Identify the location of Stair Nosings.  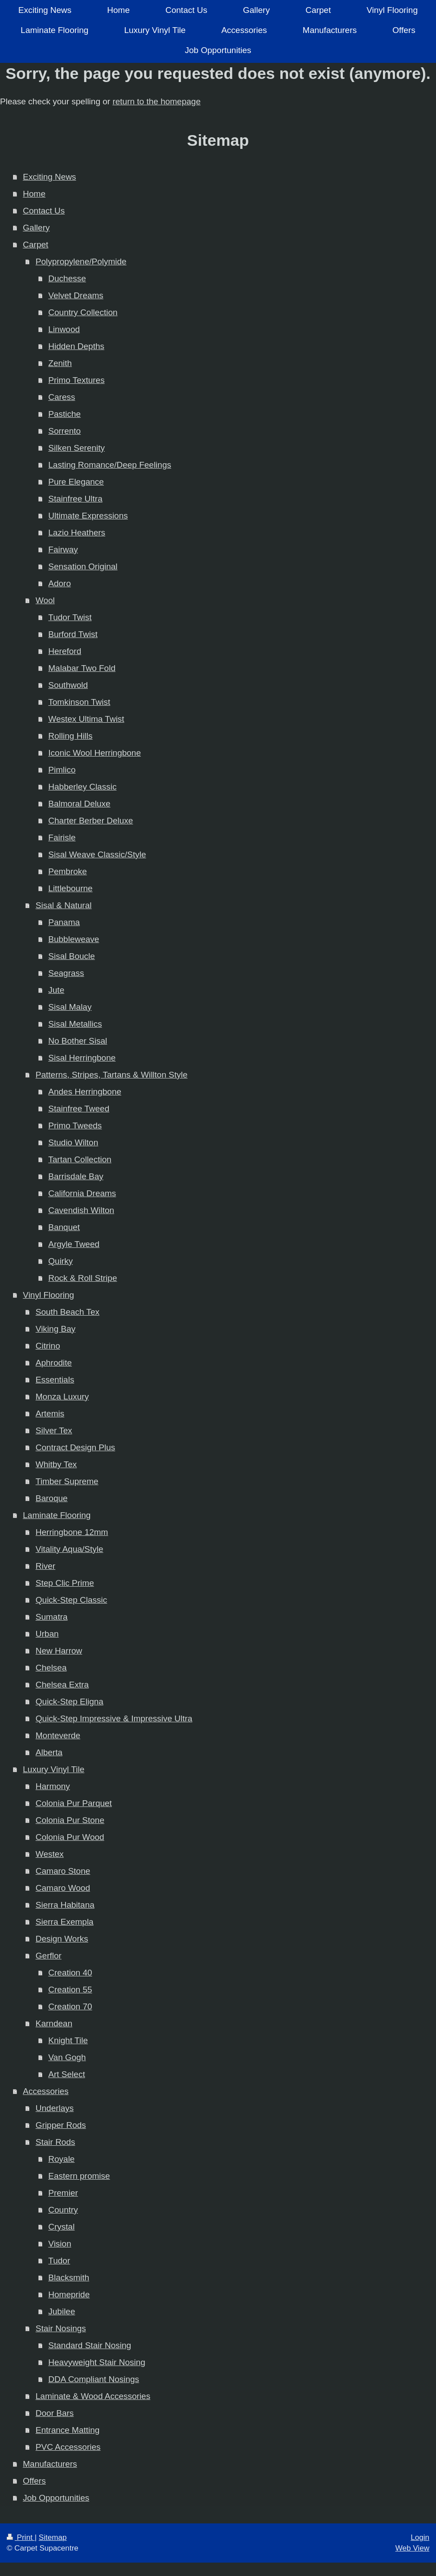
(61, 2328).